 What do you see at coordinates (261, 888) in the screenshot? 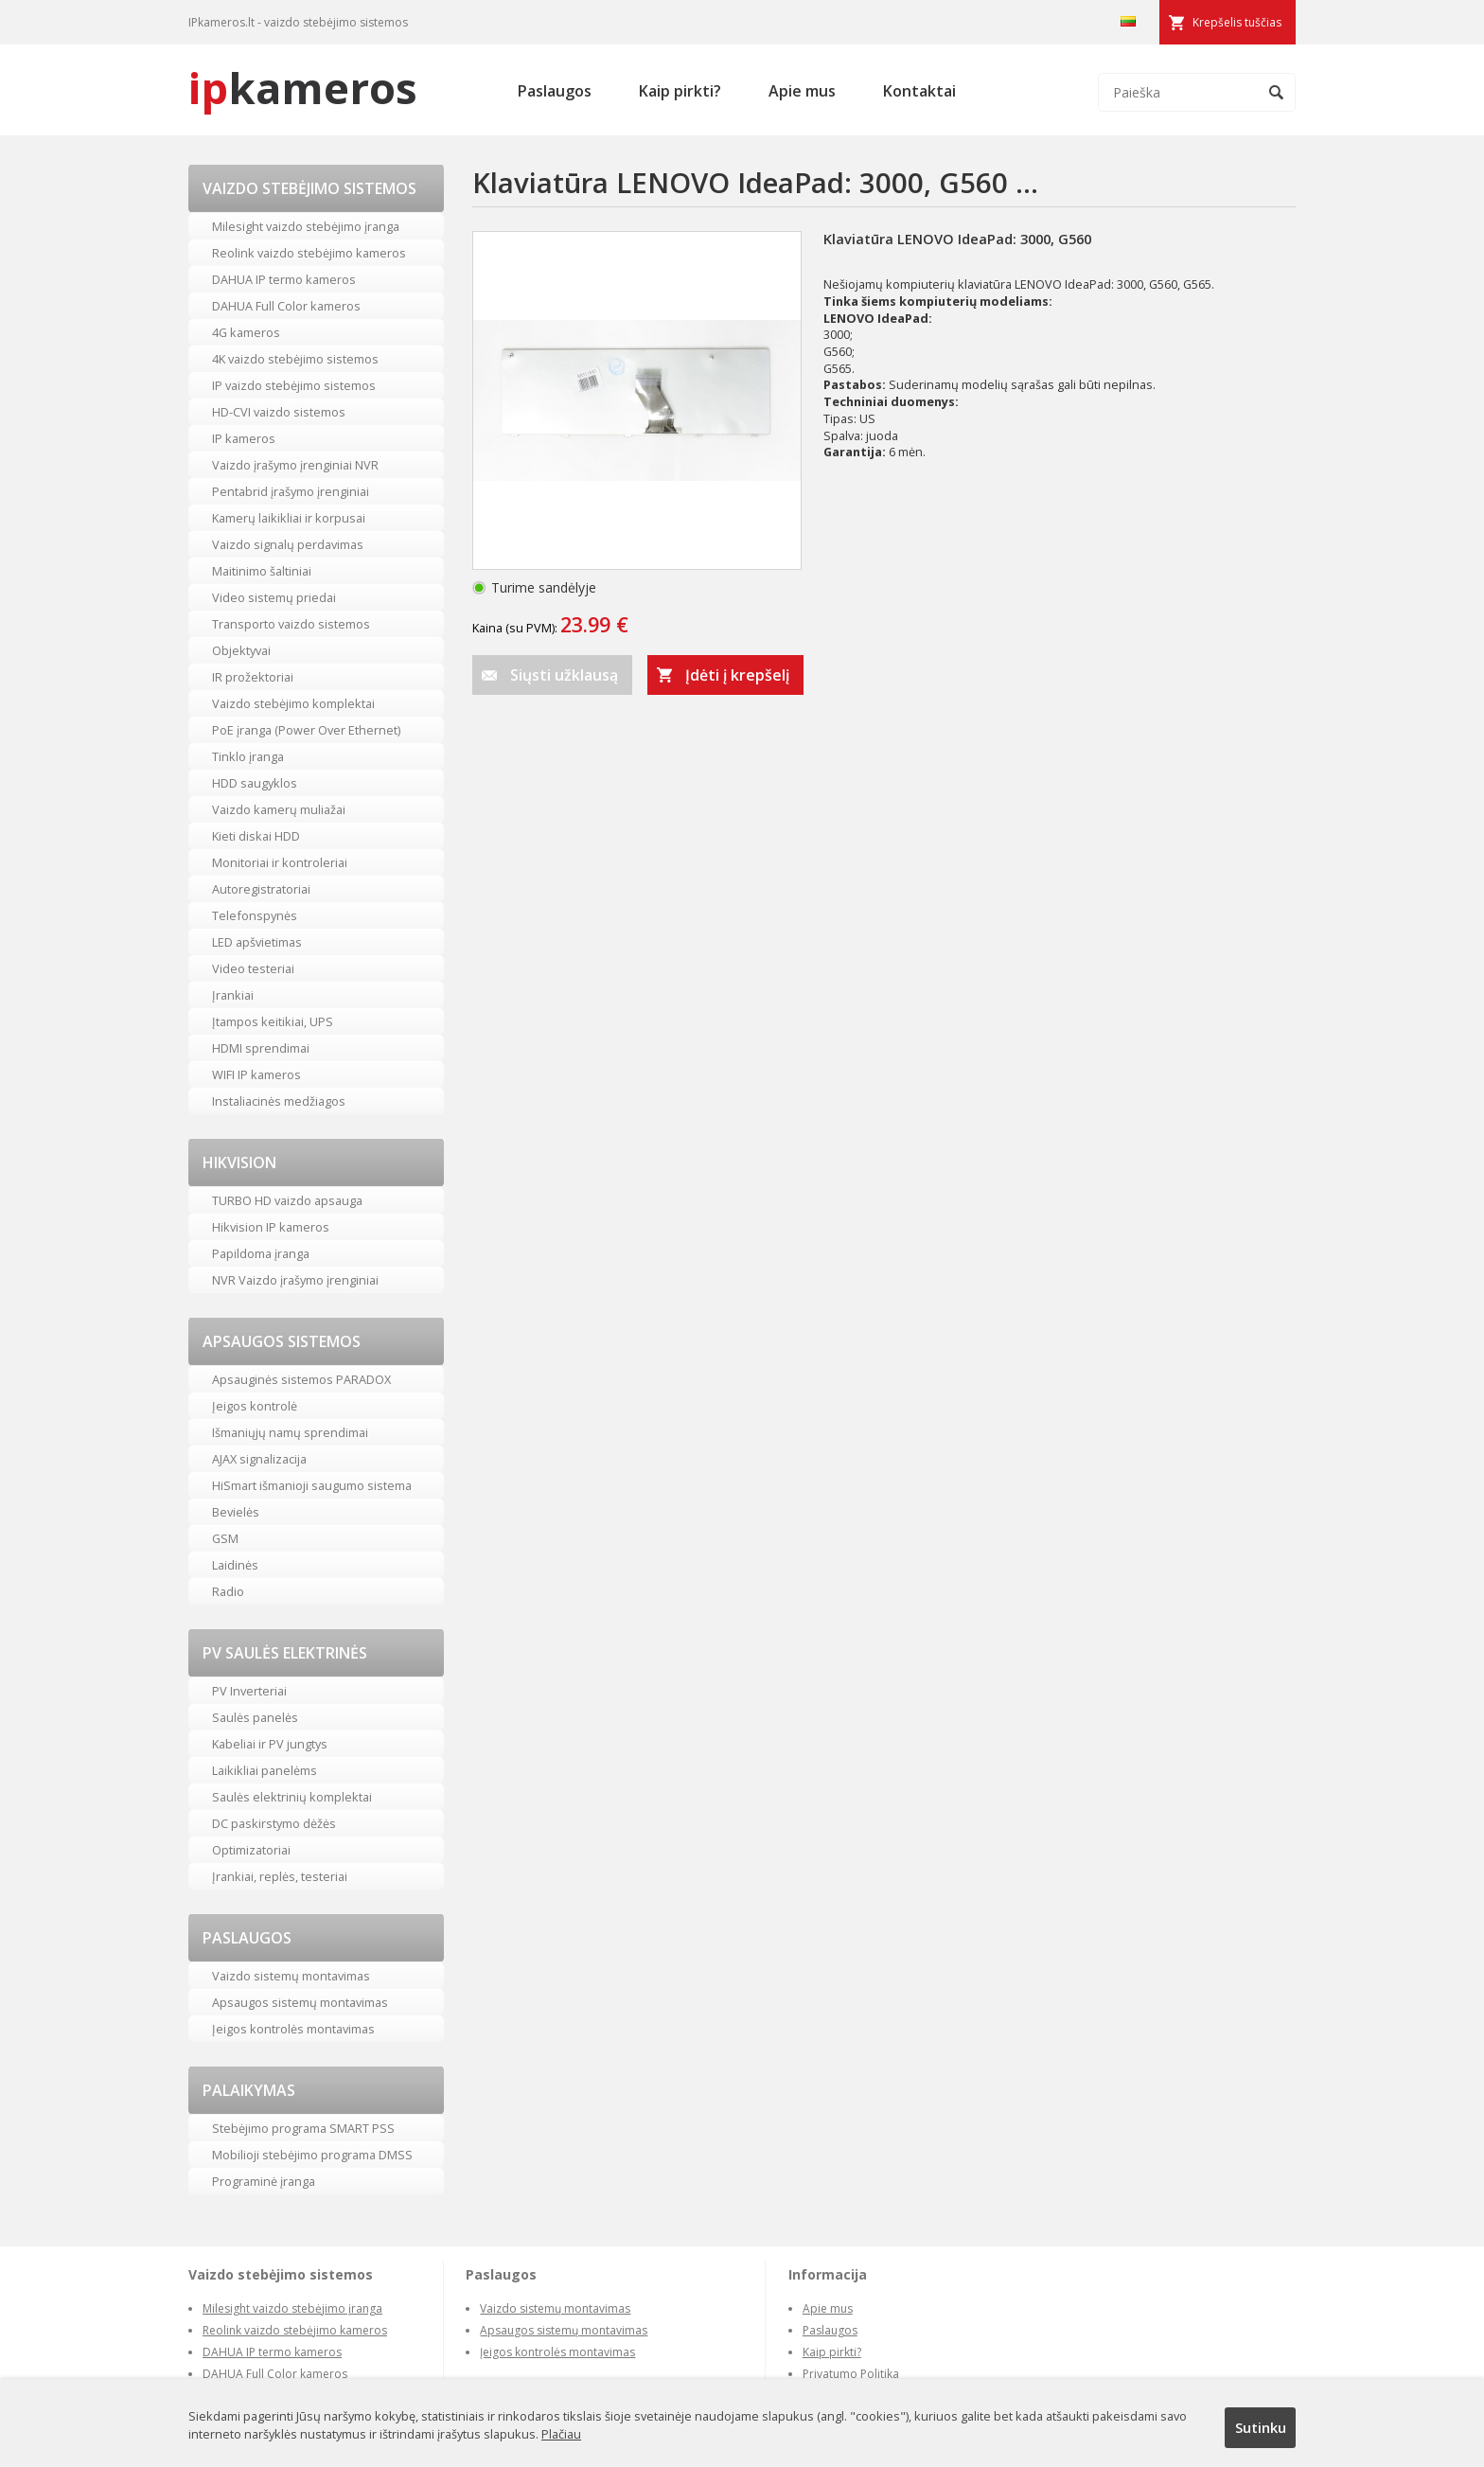
I see `Autoregistratoriai` at bounding box center [261, 888].